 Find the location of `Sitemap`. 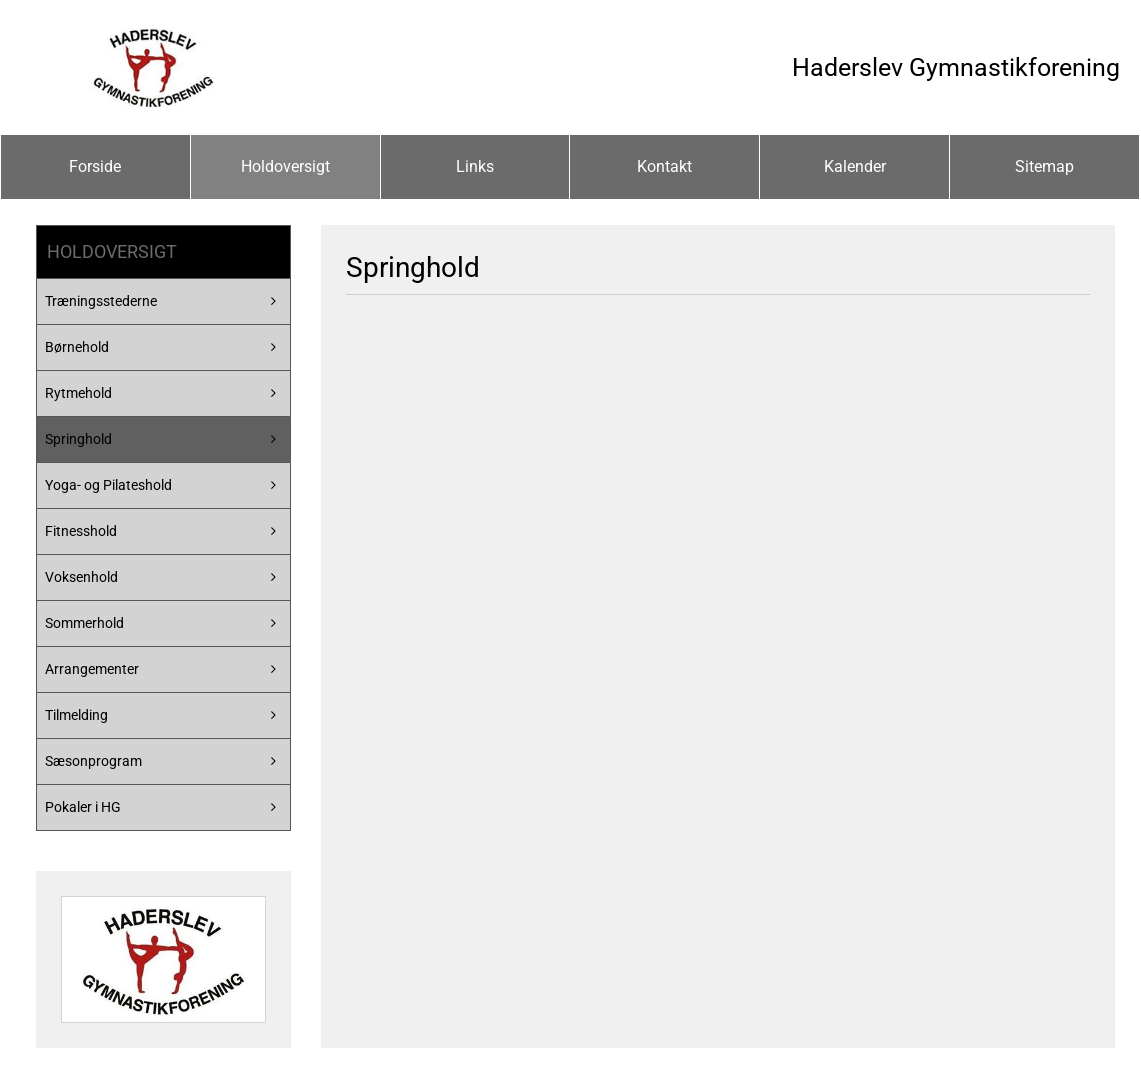

Sitemap is located at coordinates (1044, 166).